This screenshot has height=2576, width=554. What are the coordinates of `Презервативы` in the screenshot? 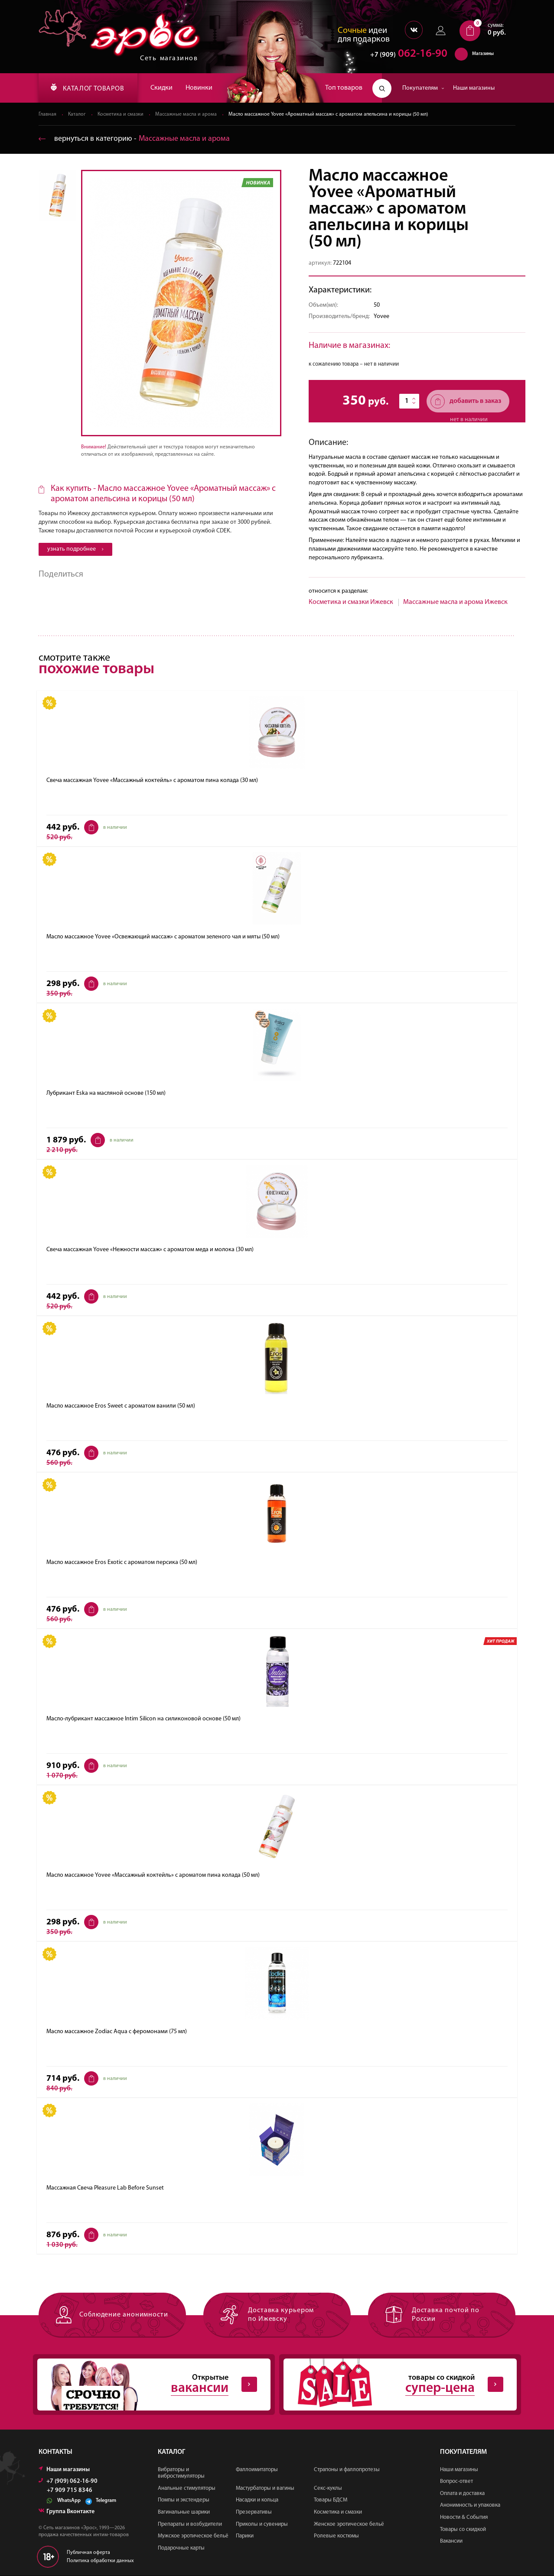 It's located at (254, 2512).